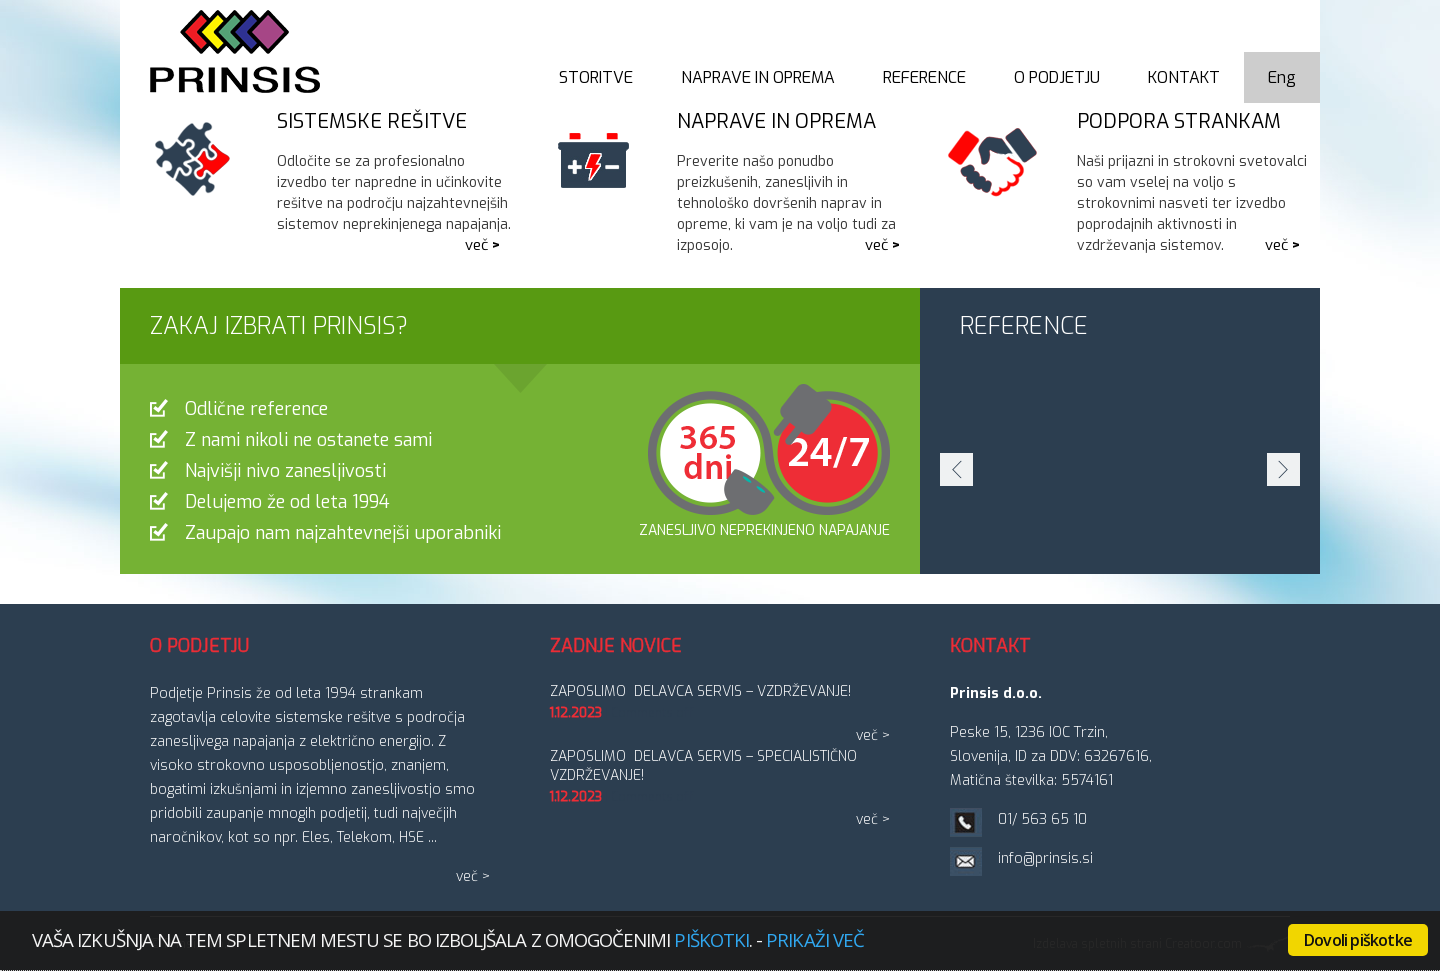 The height and width of the screenshot is (971, 1440). I want to click on Naprave in oprema, so click(758, 77).